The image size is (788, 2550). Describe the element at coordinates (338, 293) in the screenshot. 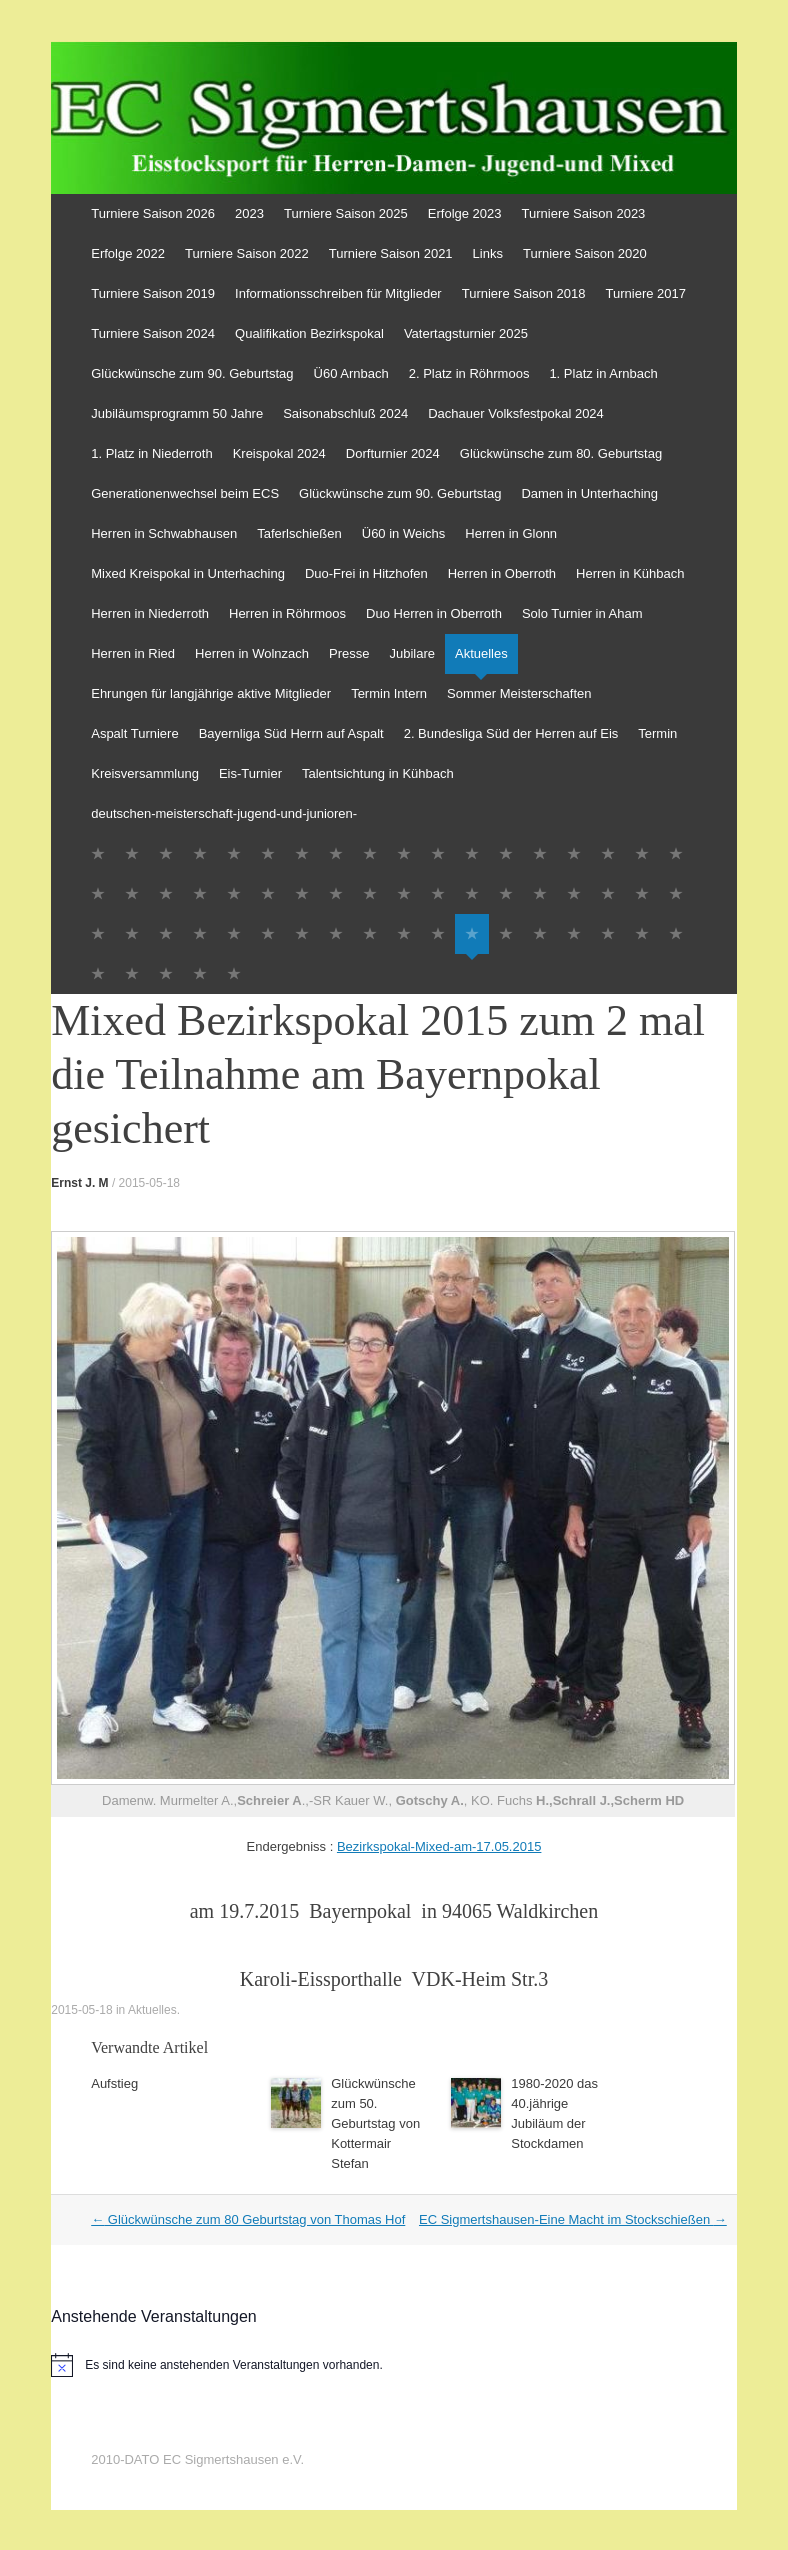

I see `Informationsschreiben für Mitglieder` at that location.